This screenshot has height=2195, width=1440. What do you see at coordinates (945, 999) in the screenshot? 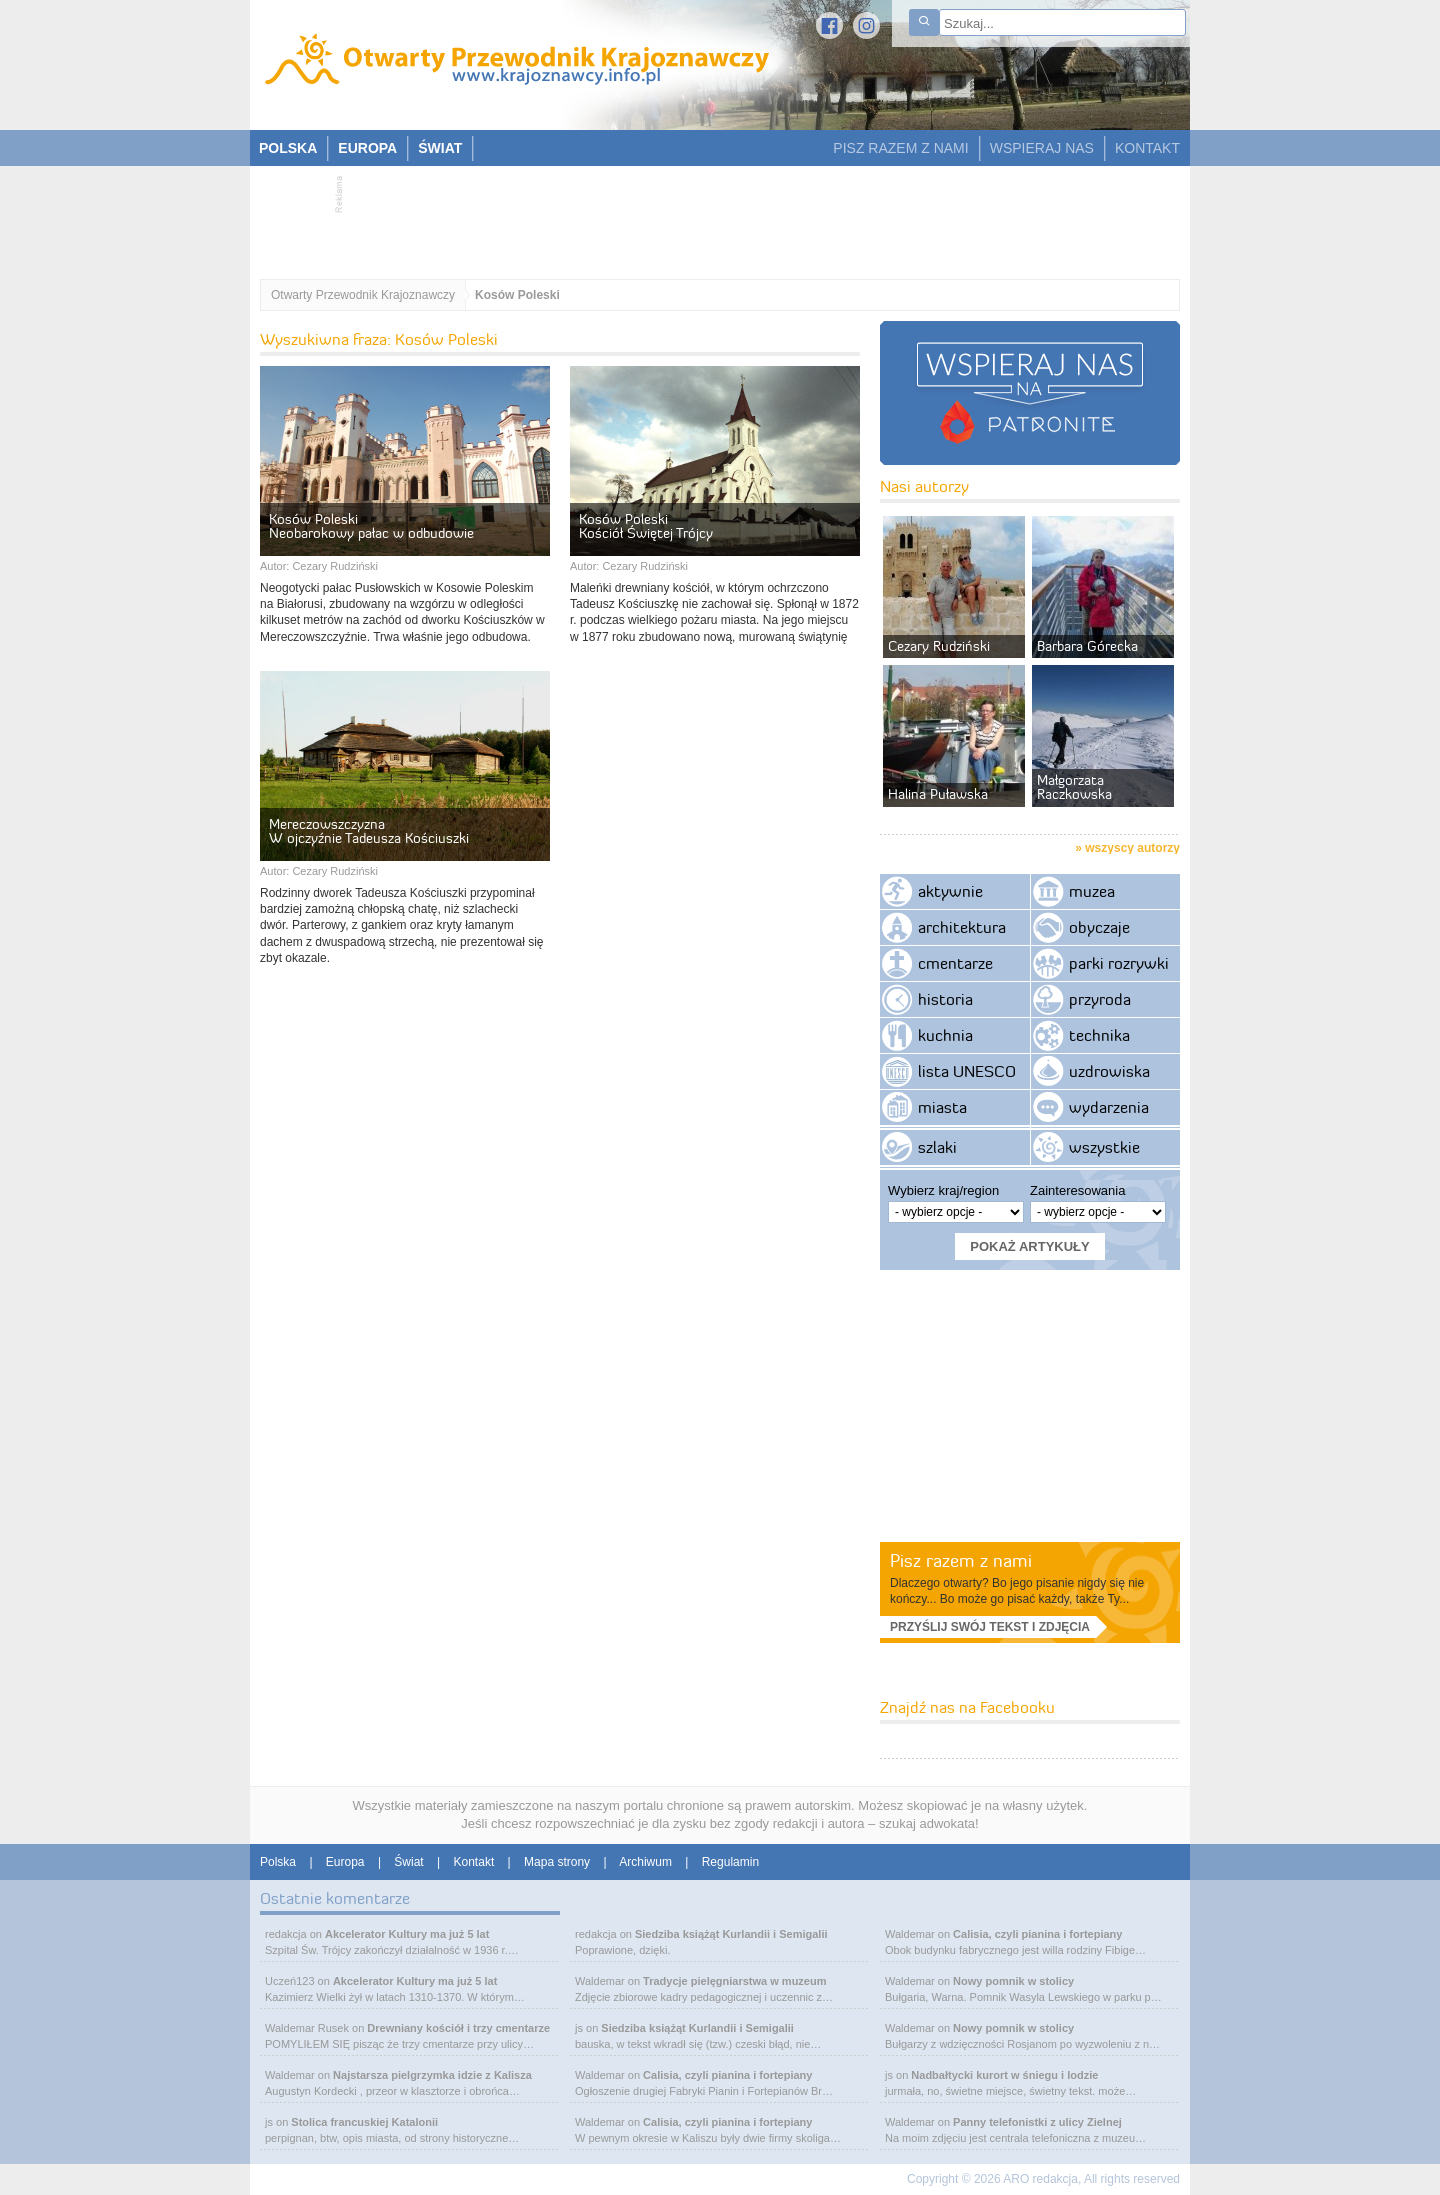
I see `historia` at bounding box center [945, 999].